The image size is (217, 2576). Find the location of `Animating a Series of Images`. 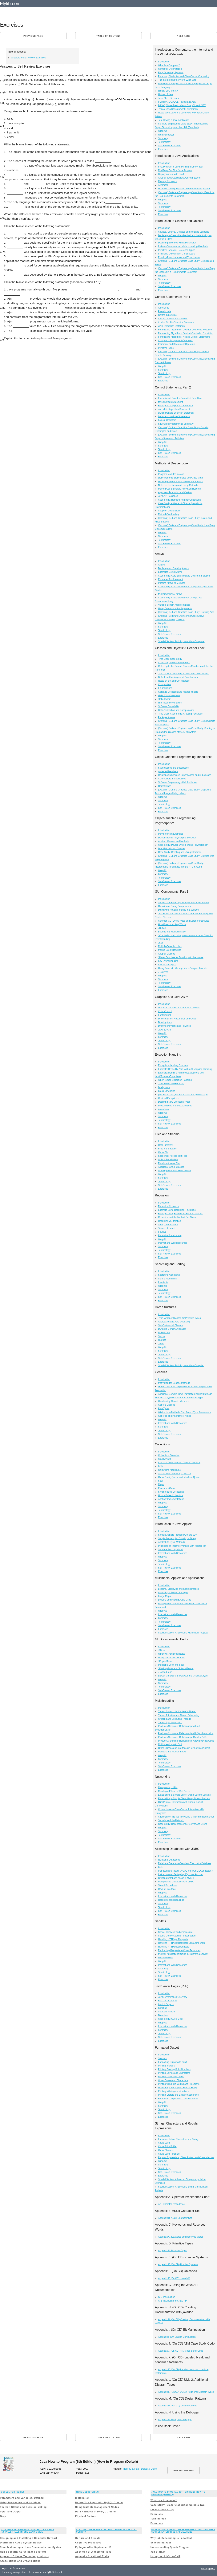

Animating a Series of Images is located at coordinates (173, 1592).